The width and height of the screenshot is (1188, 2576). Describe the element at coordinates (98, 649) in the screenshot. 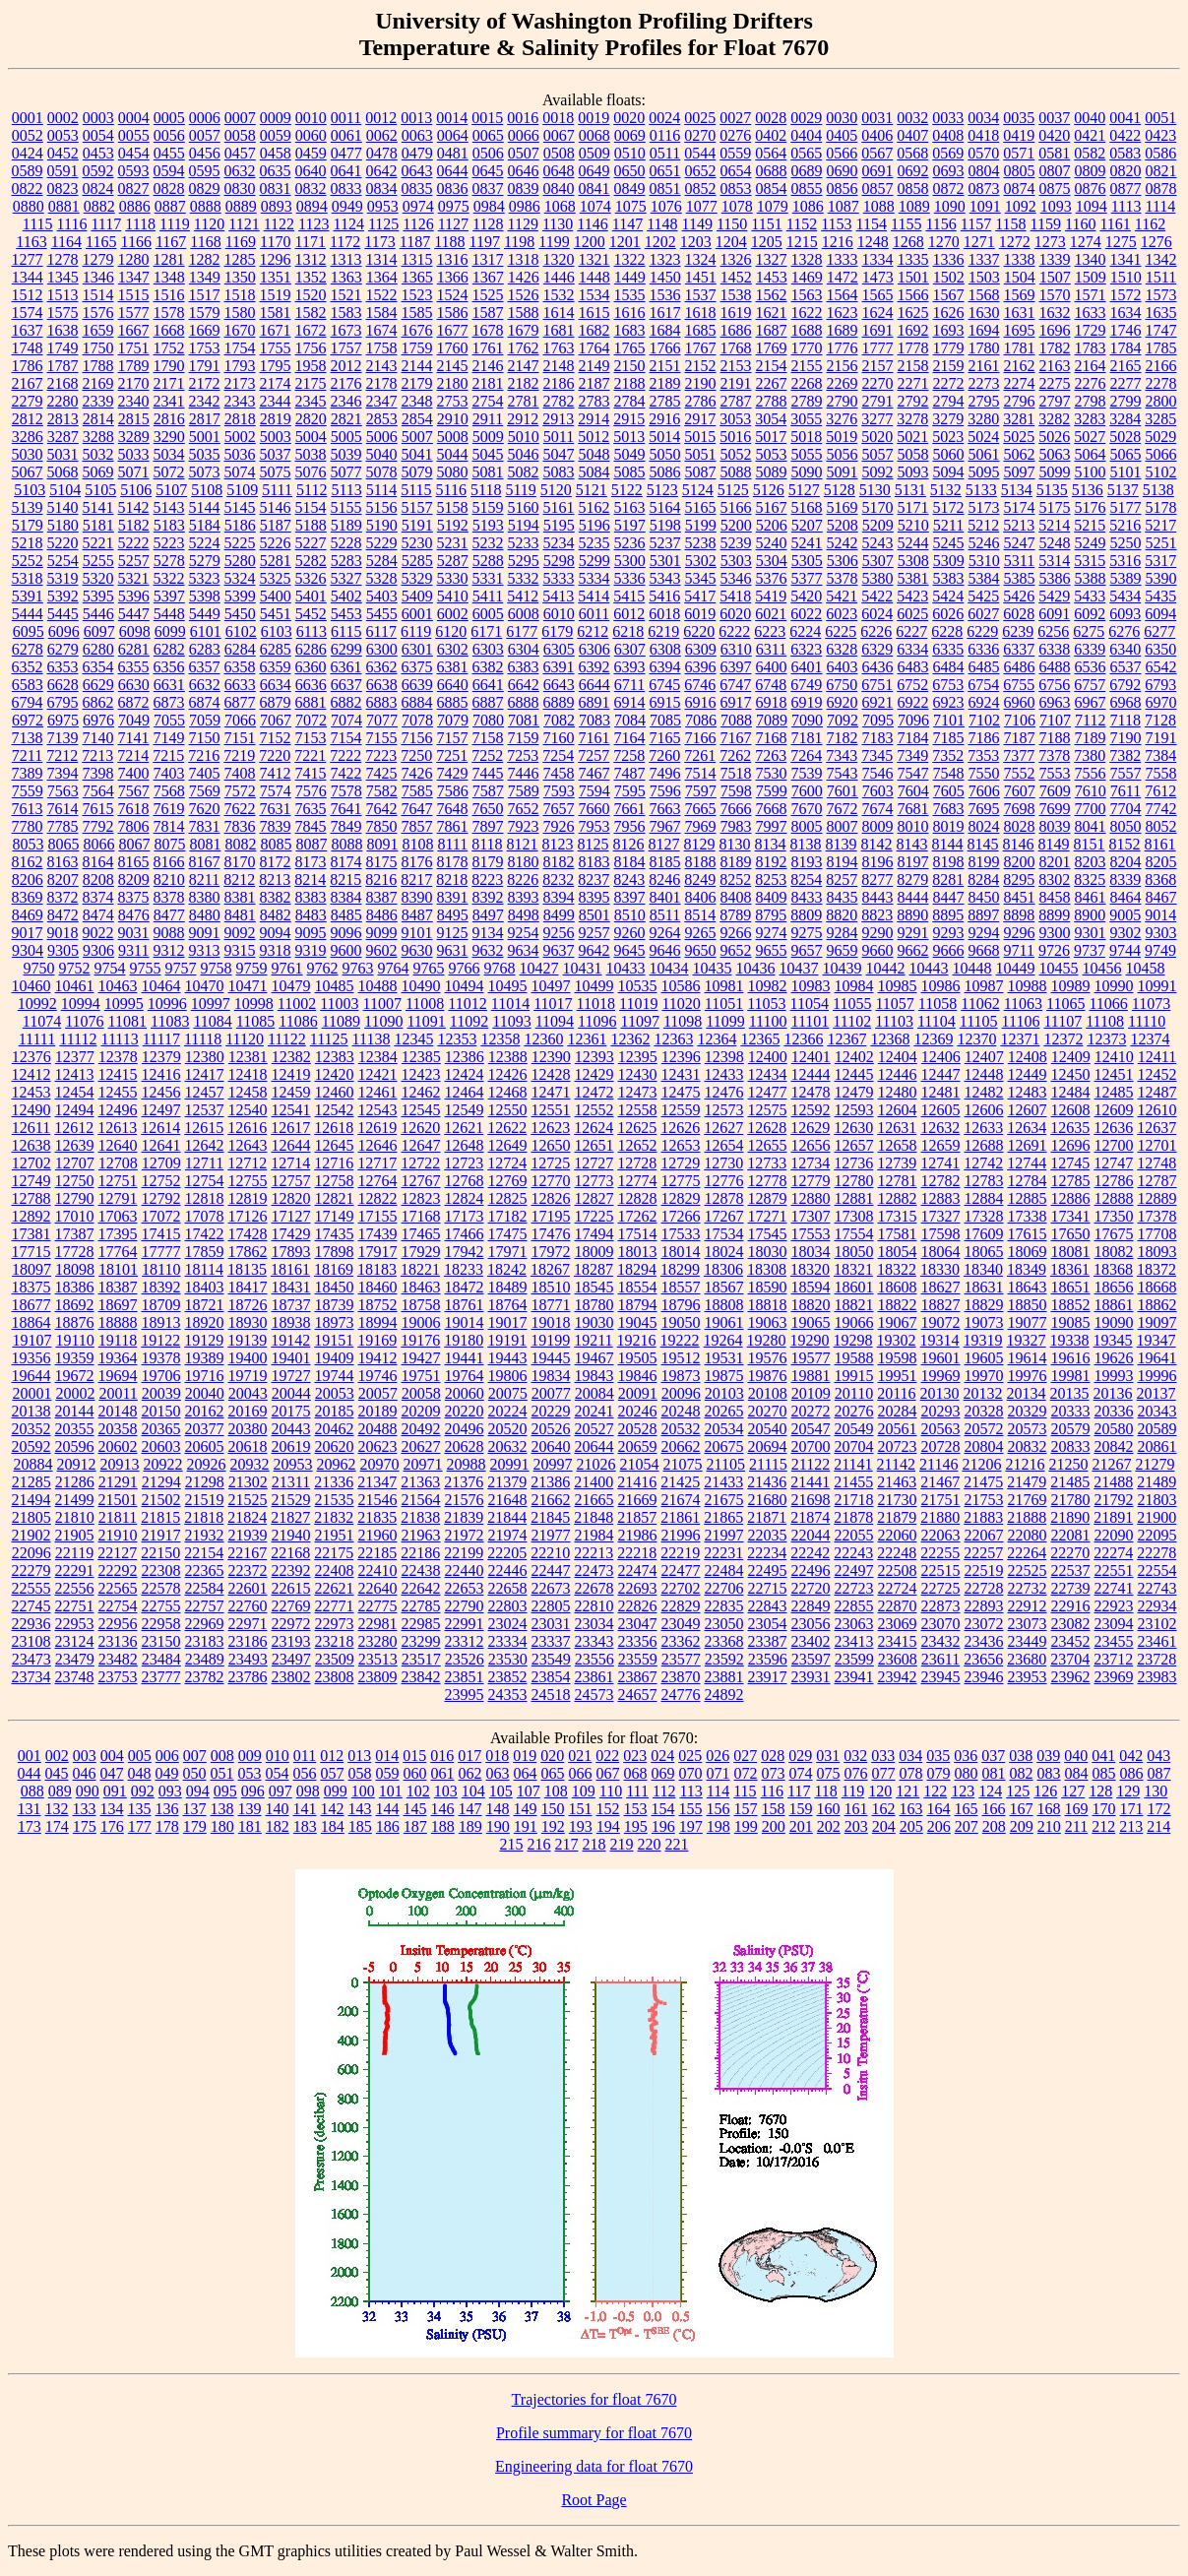

I see `6280` at that location.